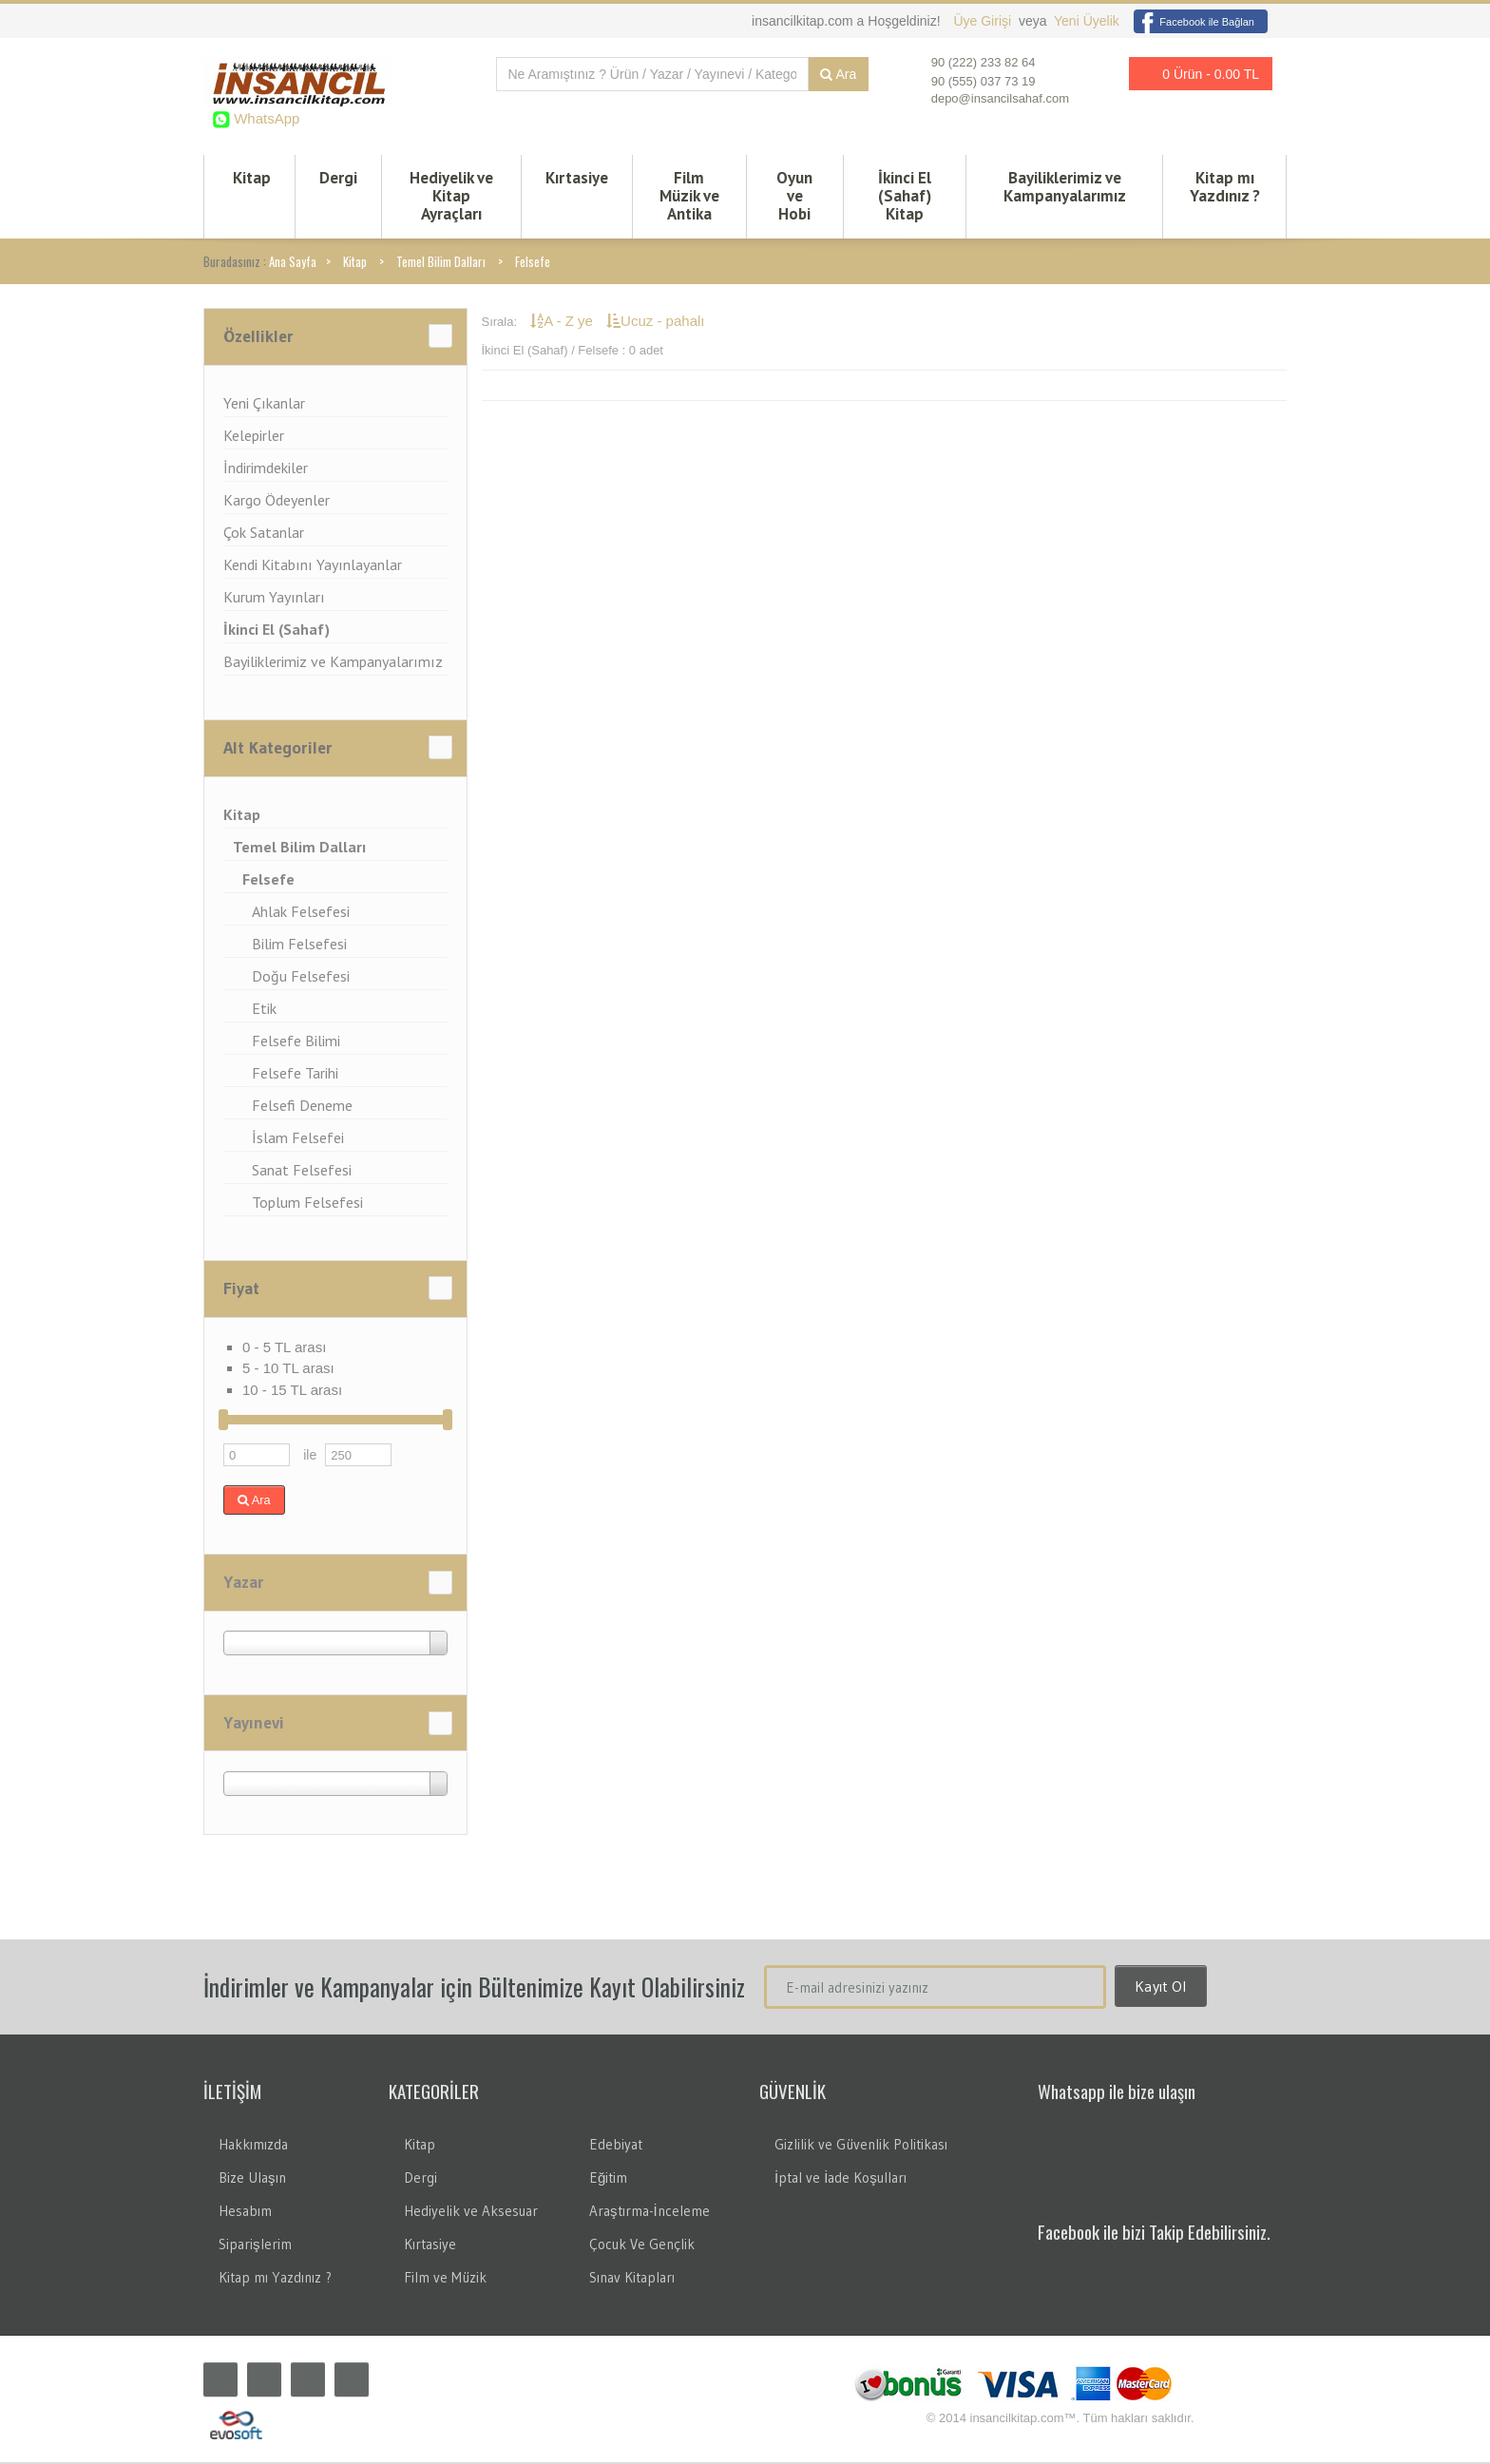  What do you see at coordinates (471, 2213) in the screenshot?
I see `Hediyelik ve Aksesuar` at bounding box center [471, 2213].